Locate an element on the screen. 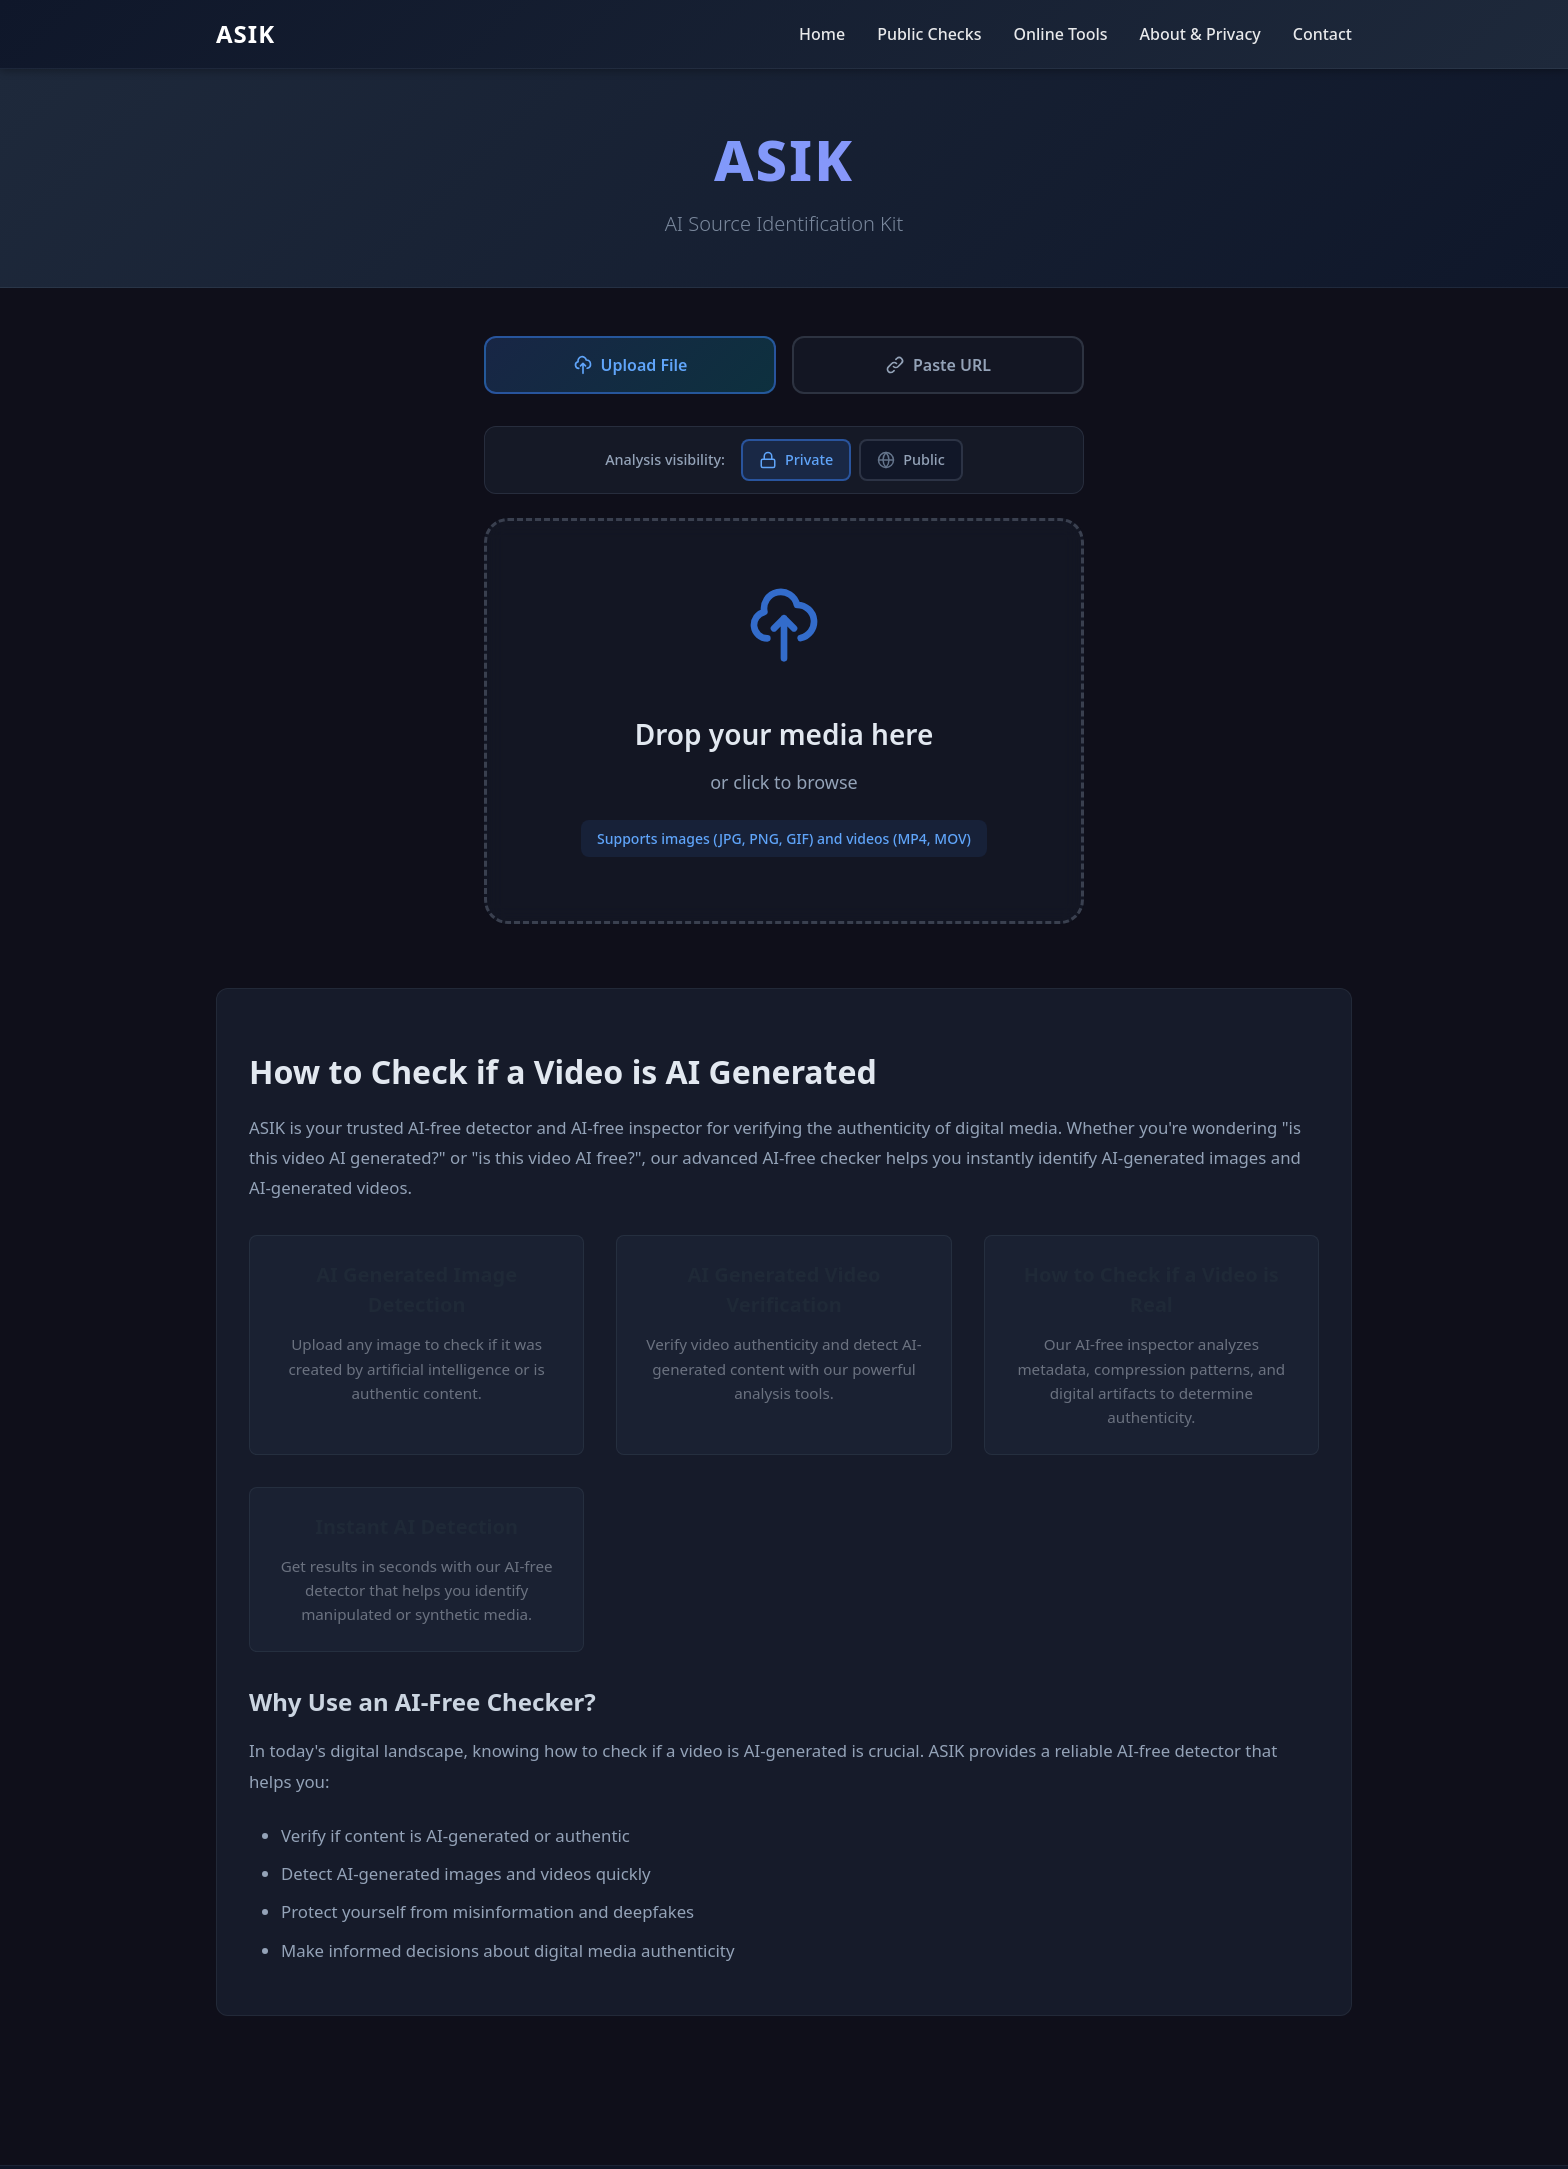 The height and width of the screenshot is (2169, 1568). Paste URL is located at coordinates (938, 365).